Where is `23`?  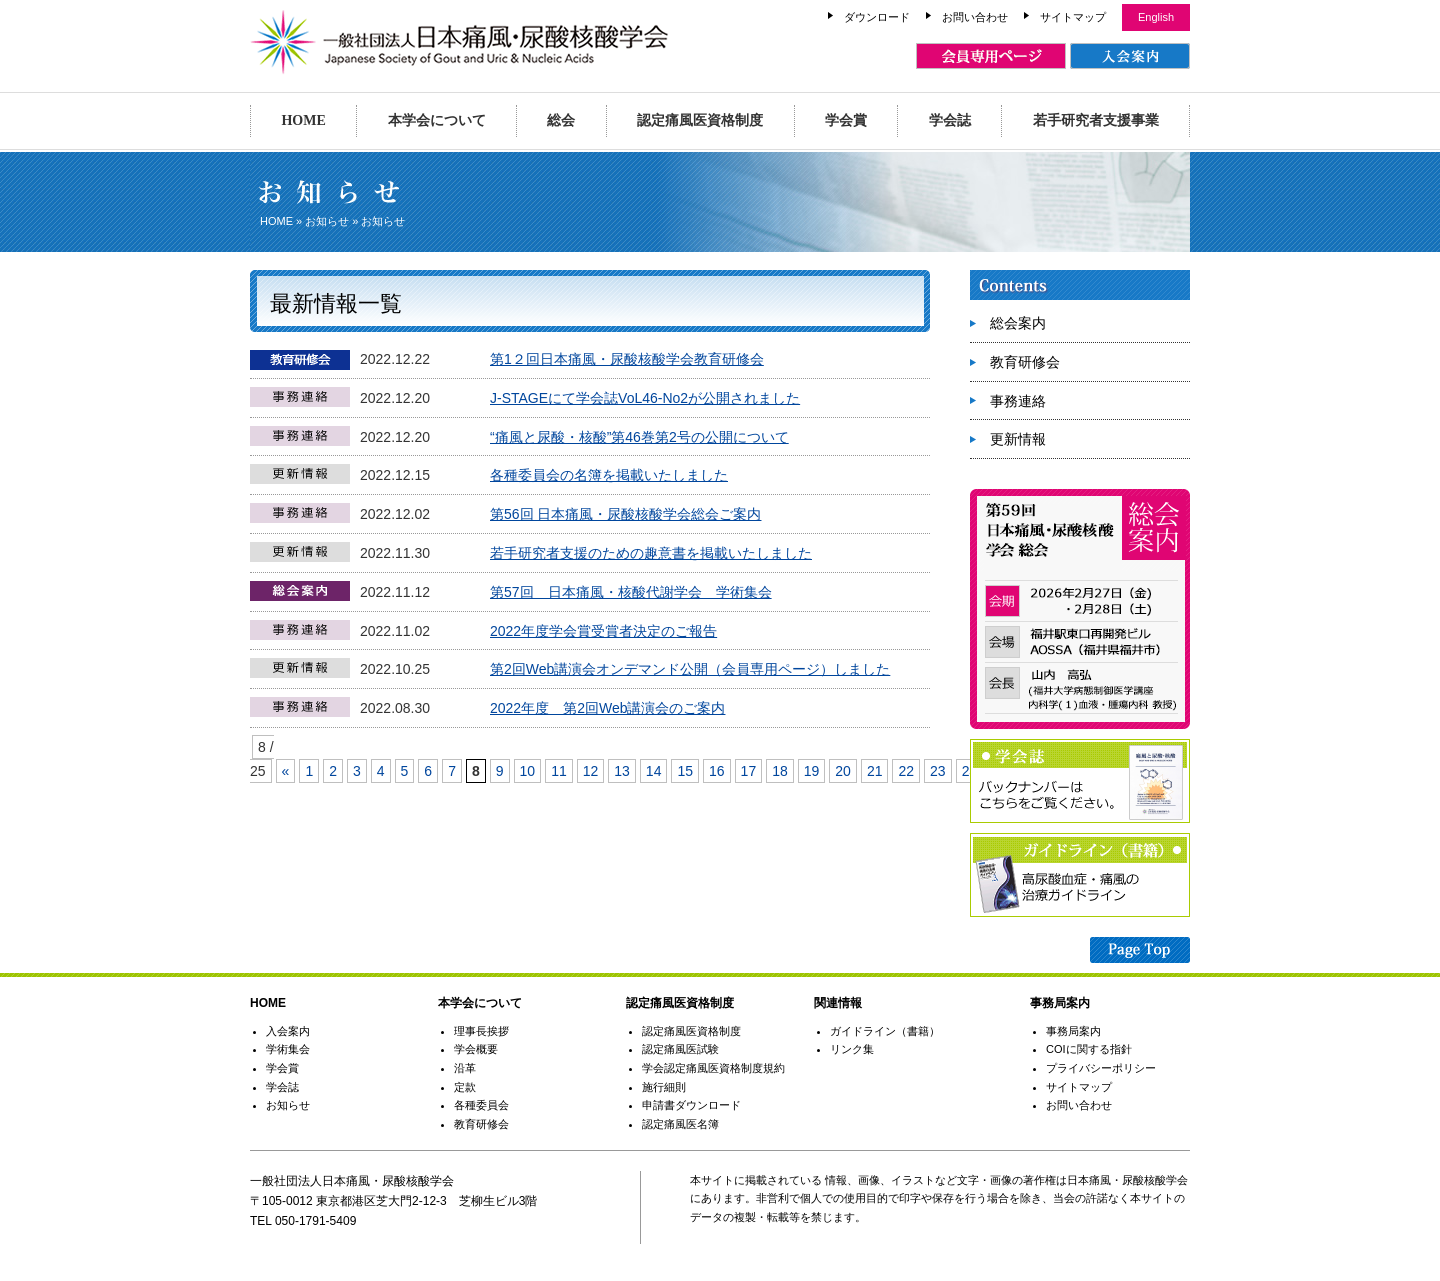
23 is located at coordinates (938, 771).